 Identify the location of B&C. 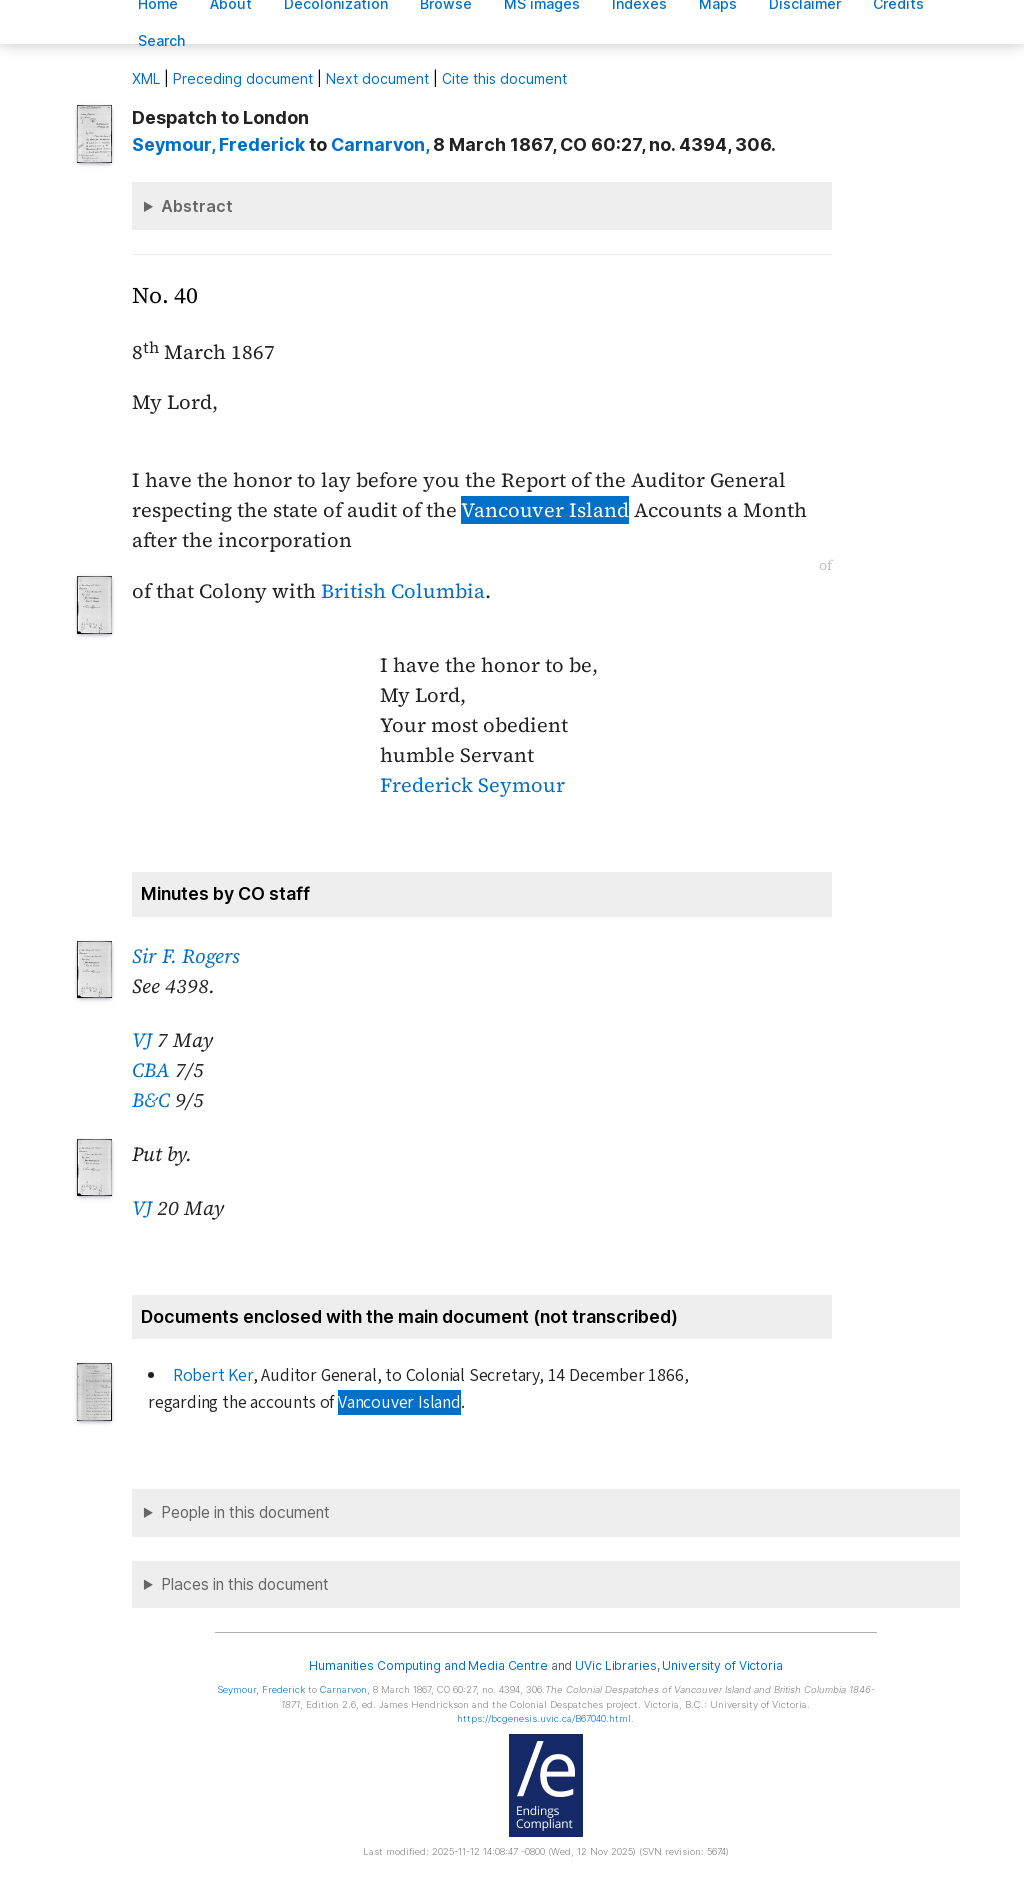
(151, 1100).